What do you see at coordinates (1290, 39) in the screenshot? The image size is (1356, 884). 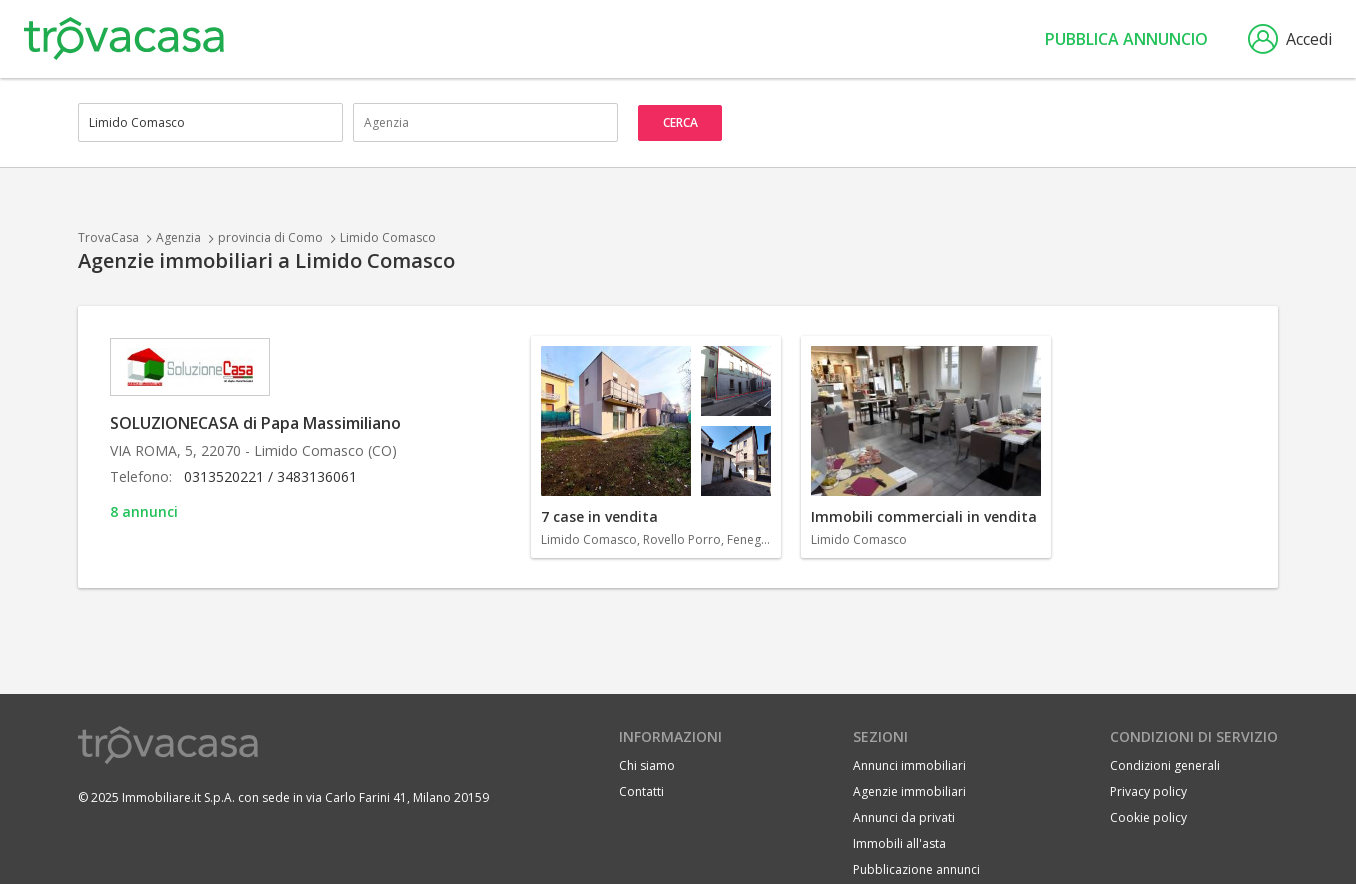 I see `Accedi` at bounding box center [1290, 39].